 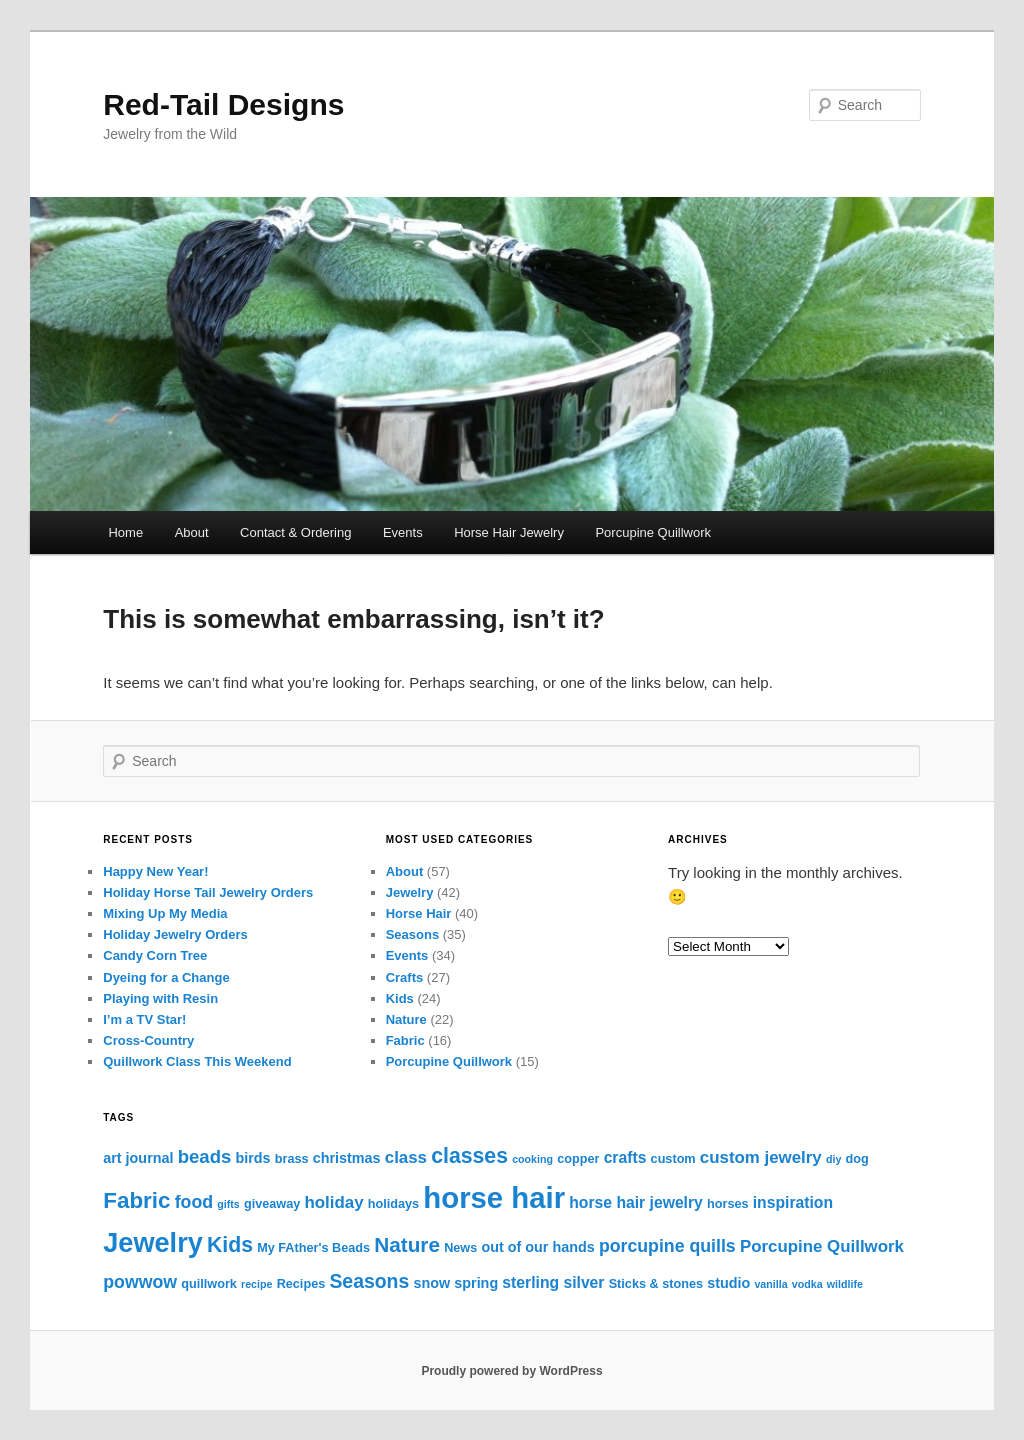 What do you see at coordinates (653, 532) in the screenshot?
I see `Porcupine Quillwork` at bounding box center [653, 532].